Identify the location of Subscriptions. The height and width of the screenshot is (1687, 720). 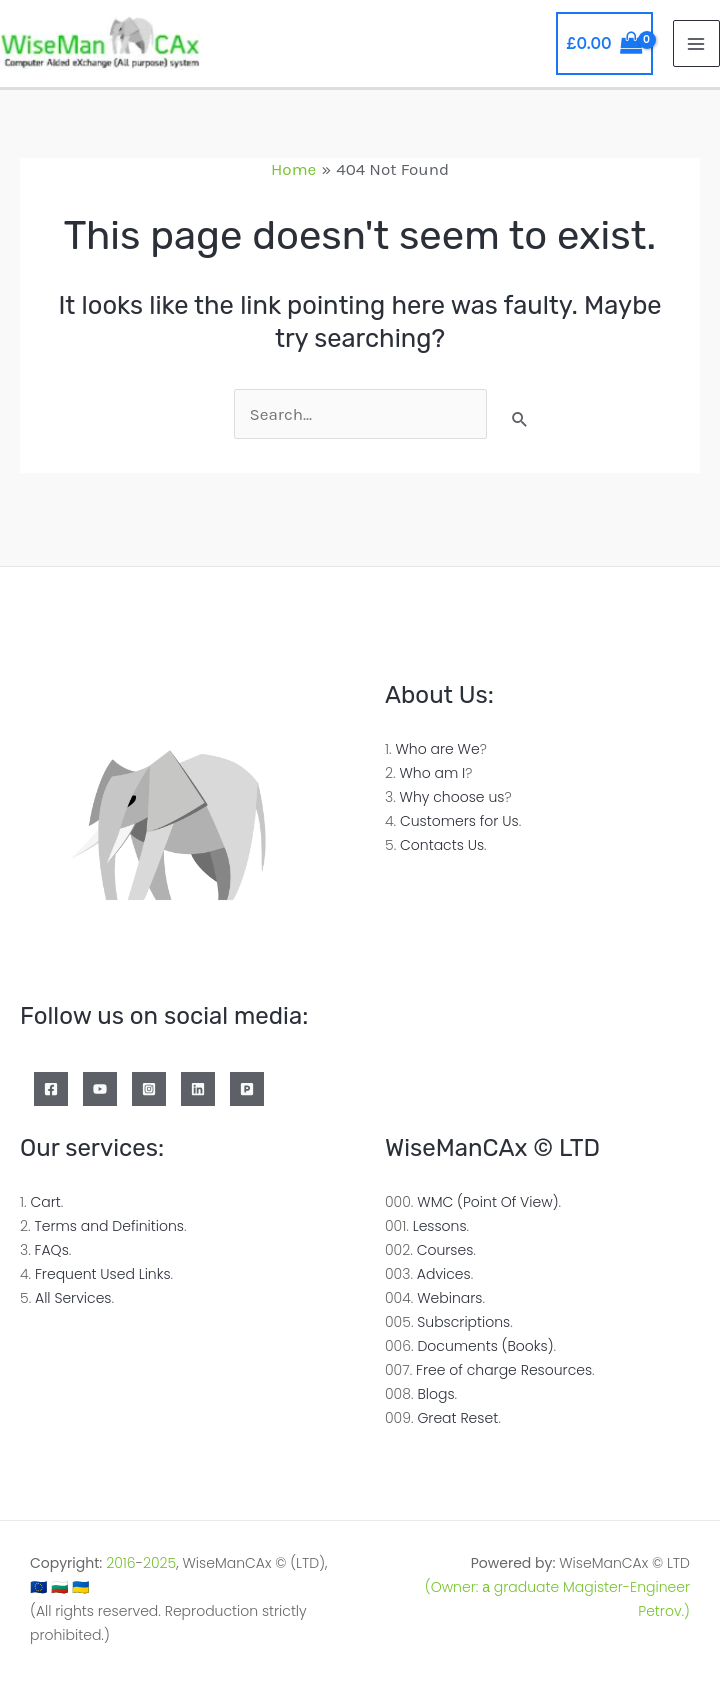
(463, 1322).